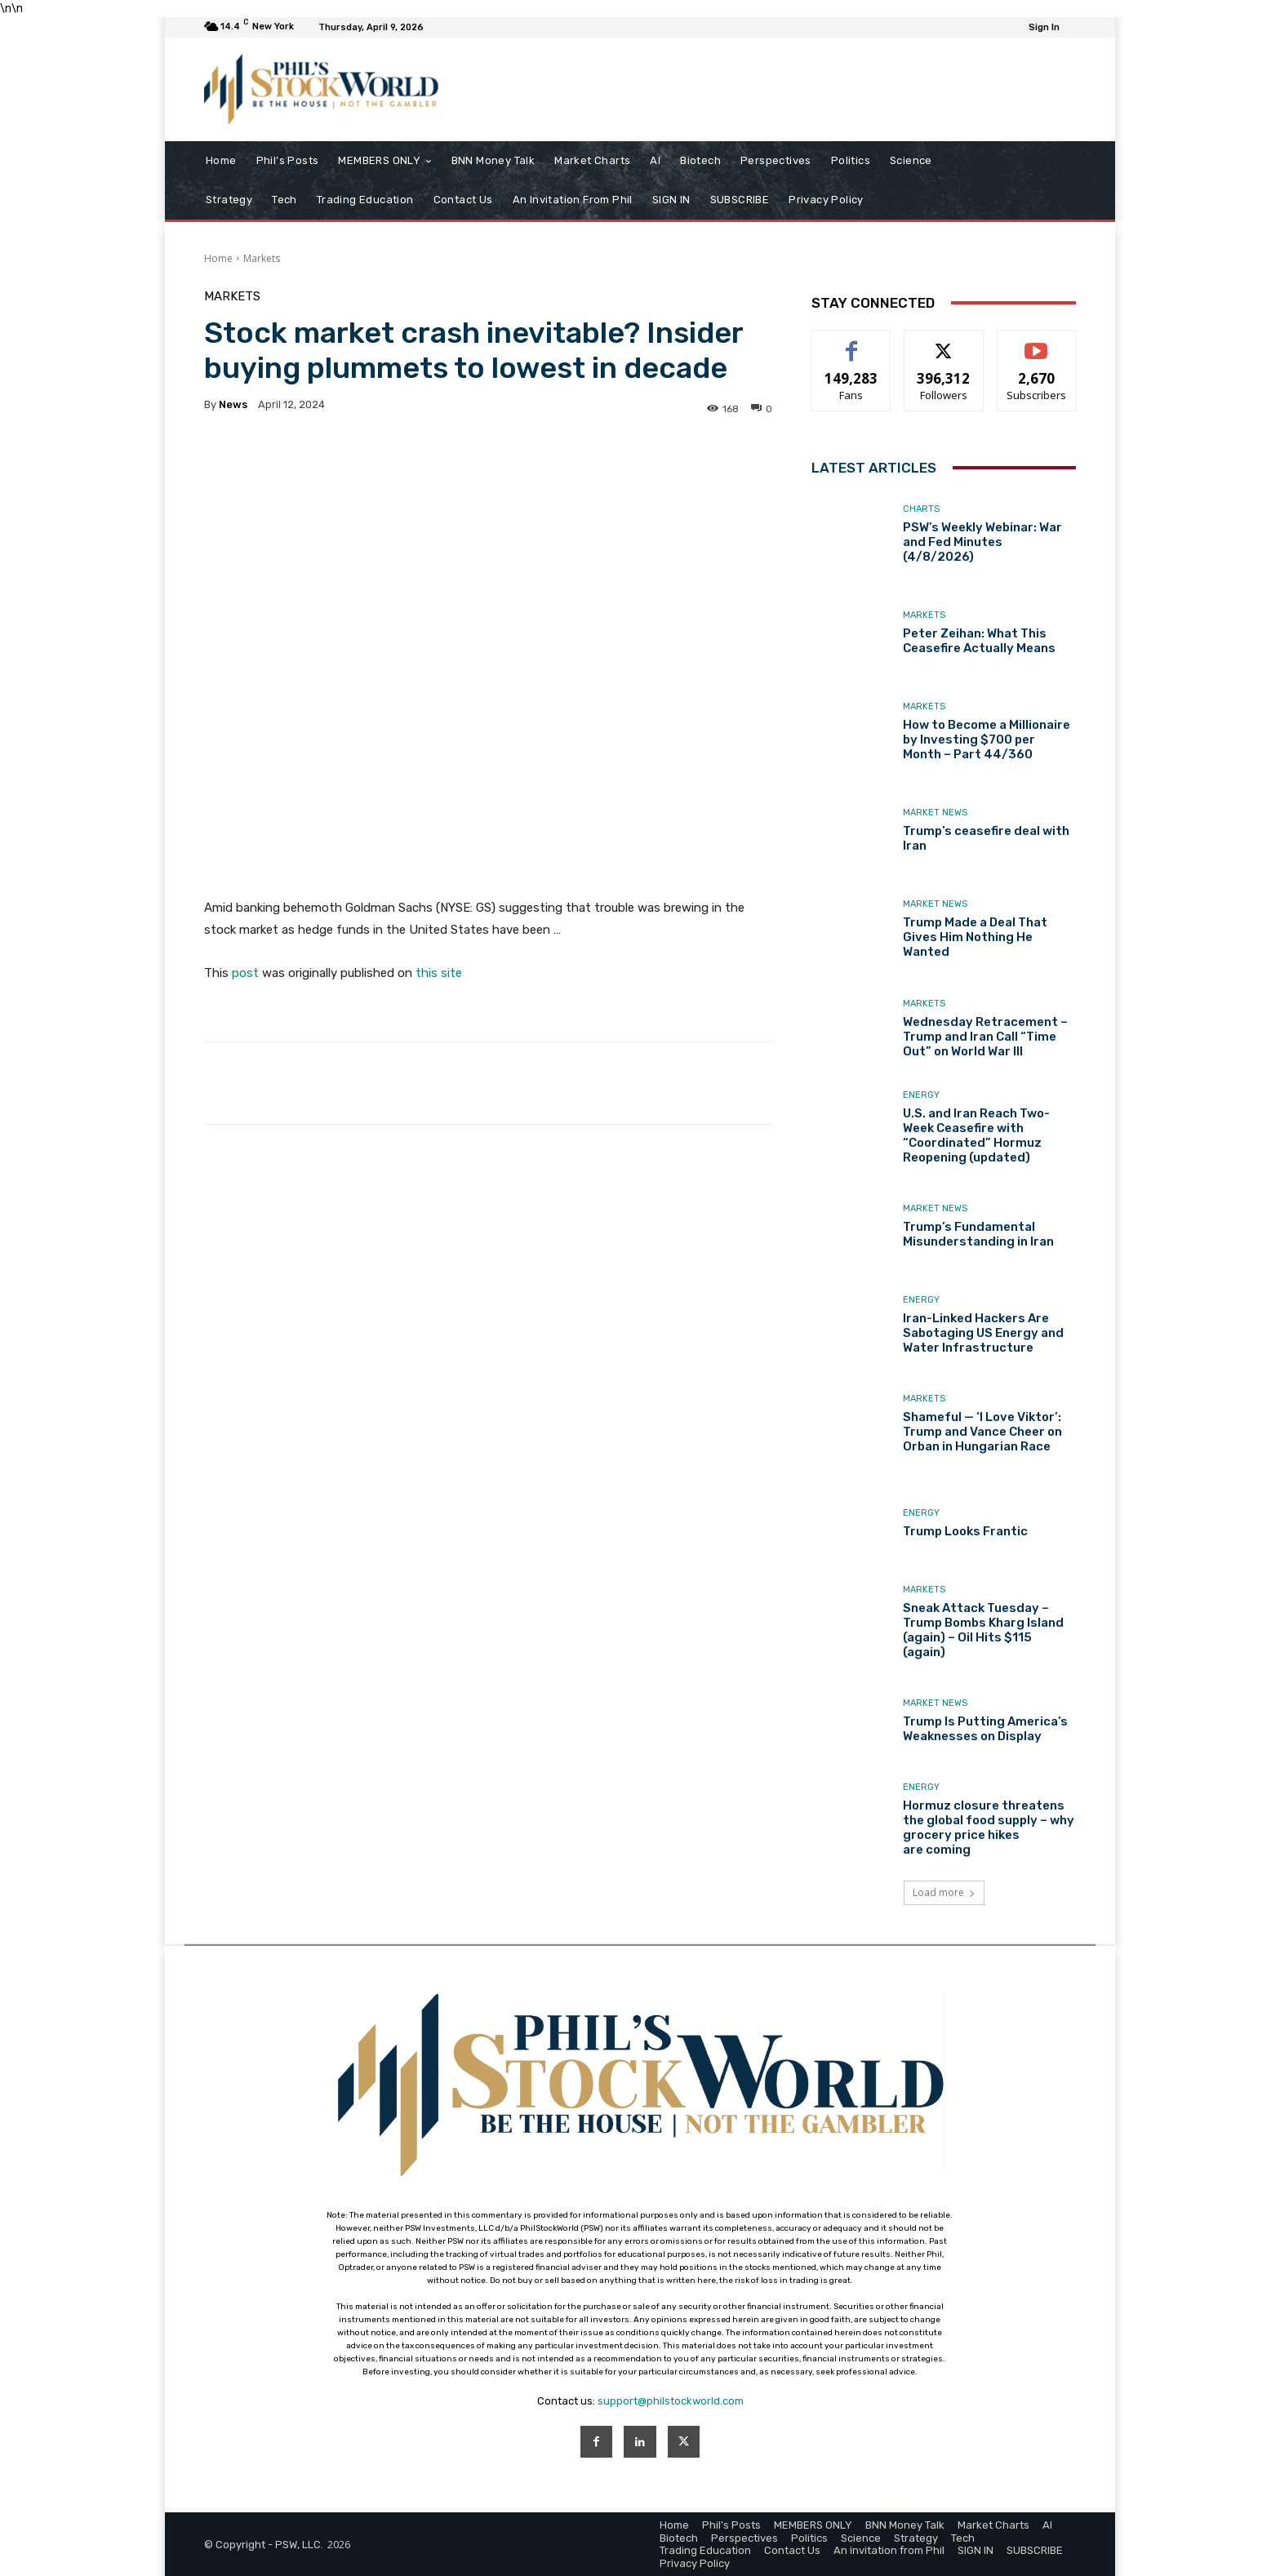 The height and width of the screenshot is (2576, 1280). I want to click on Home, so click(218, 258).